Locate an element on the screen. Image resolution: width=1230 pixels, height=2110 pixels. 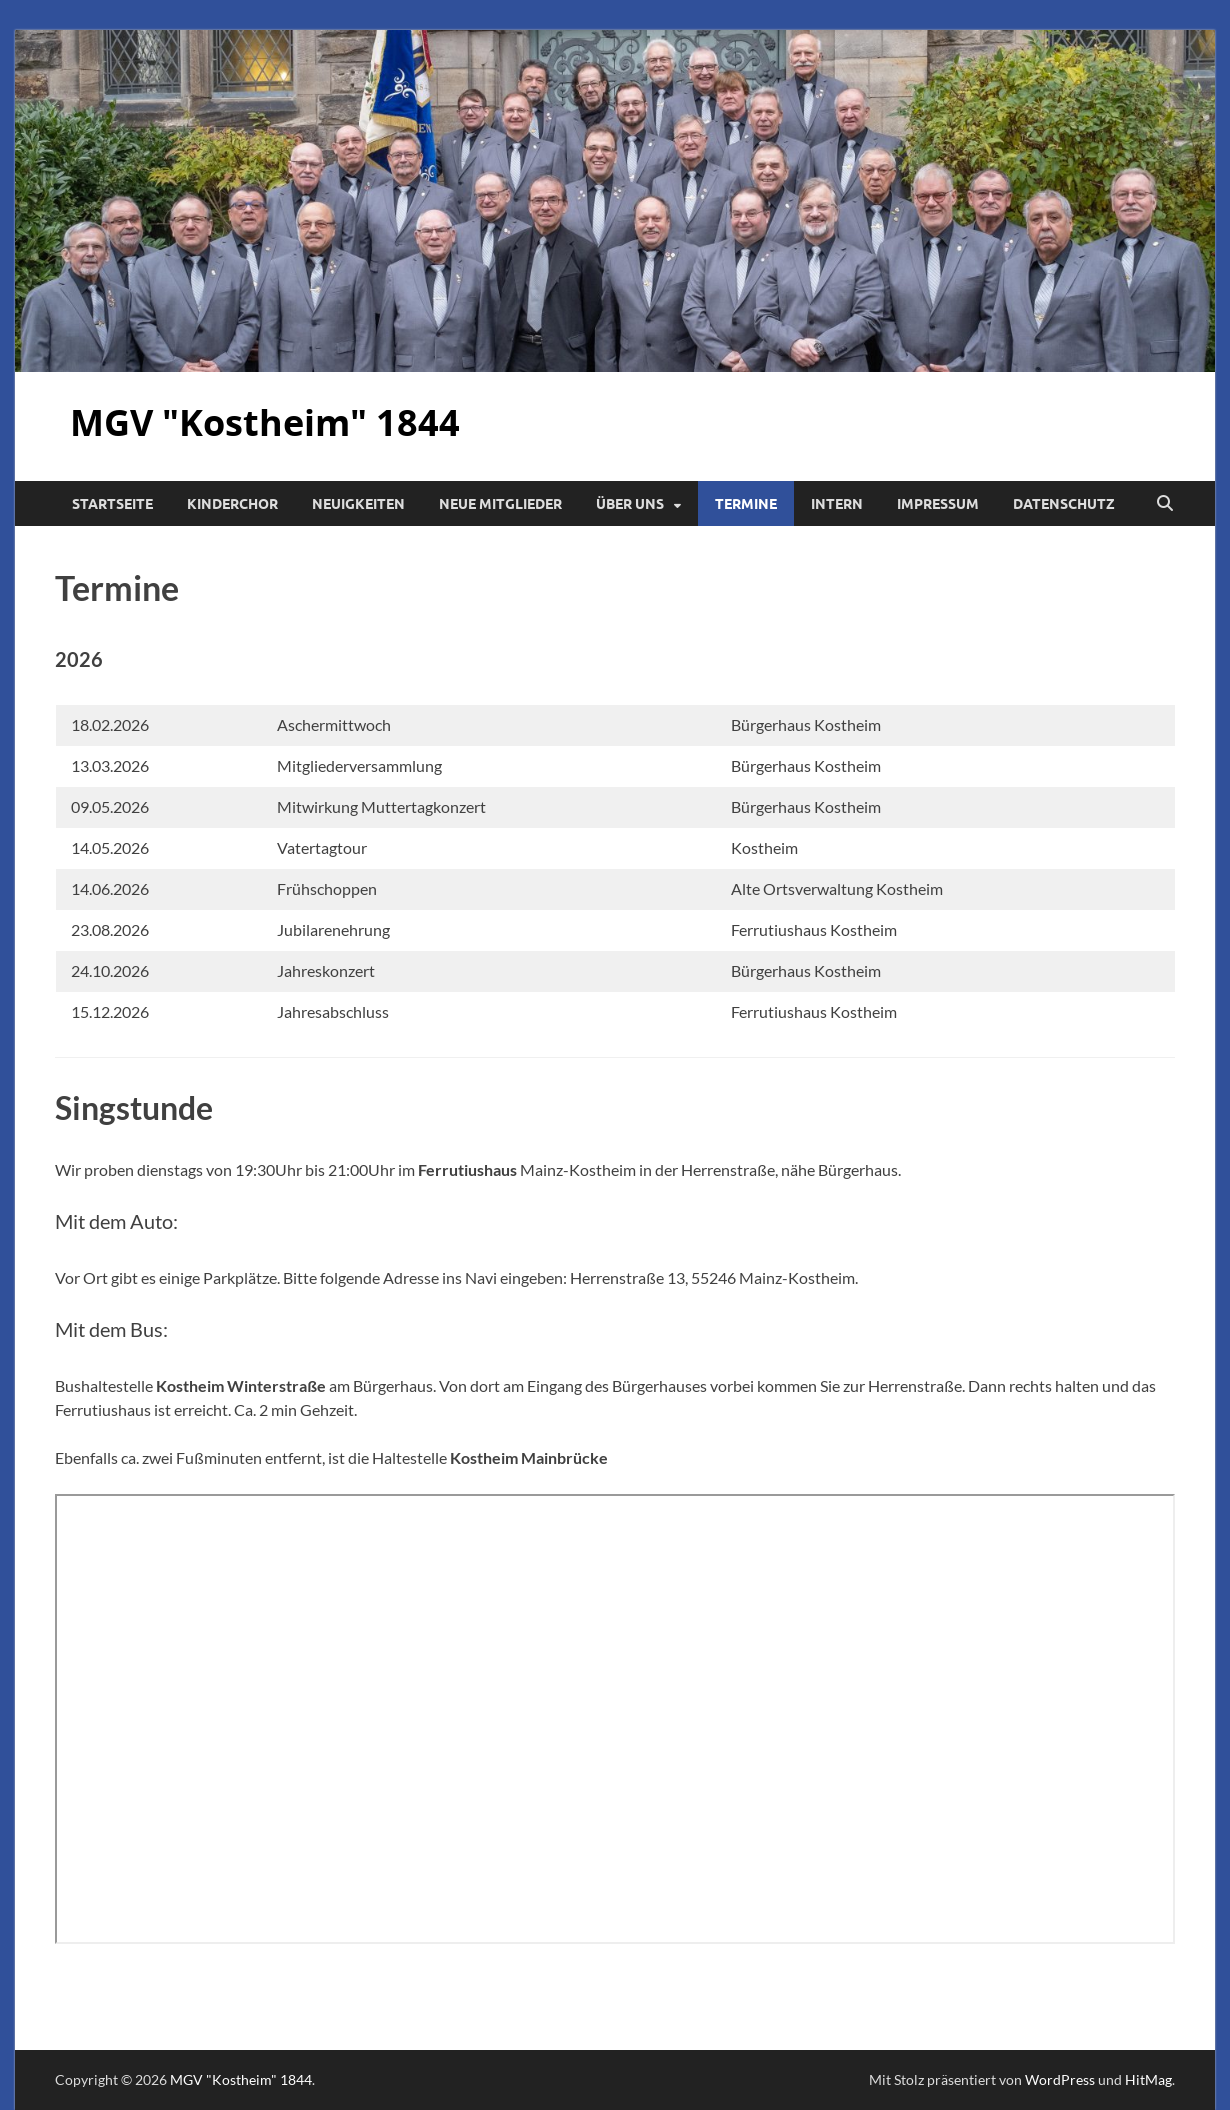
HitMag is located at coordinates (1148, 2079).